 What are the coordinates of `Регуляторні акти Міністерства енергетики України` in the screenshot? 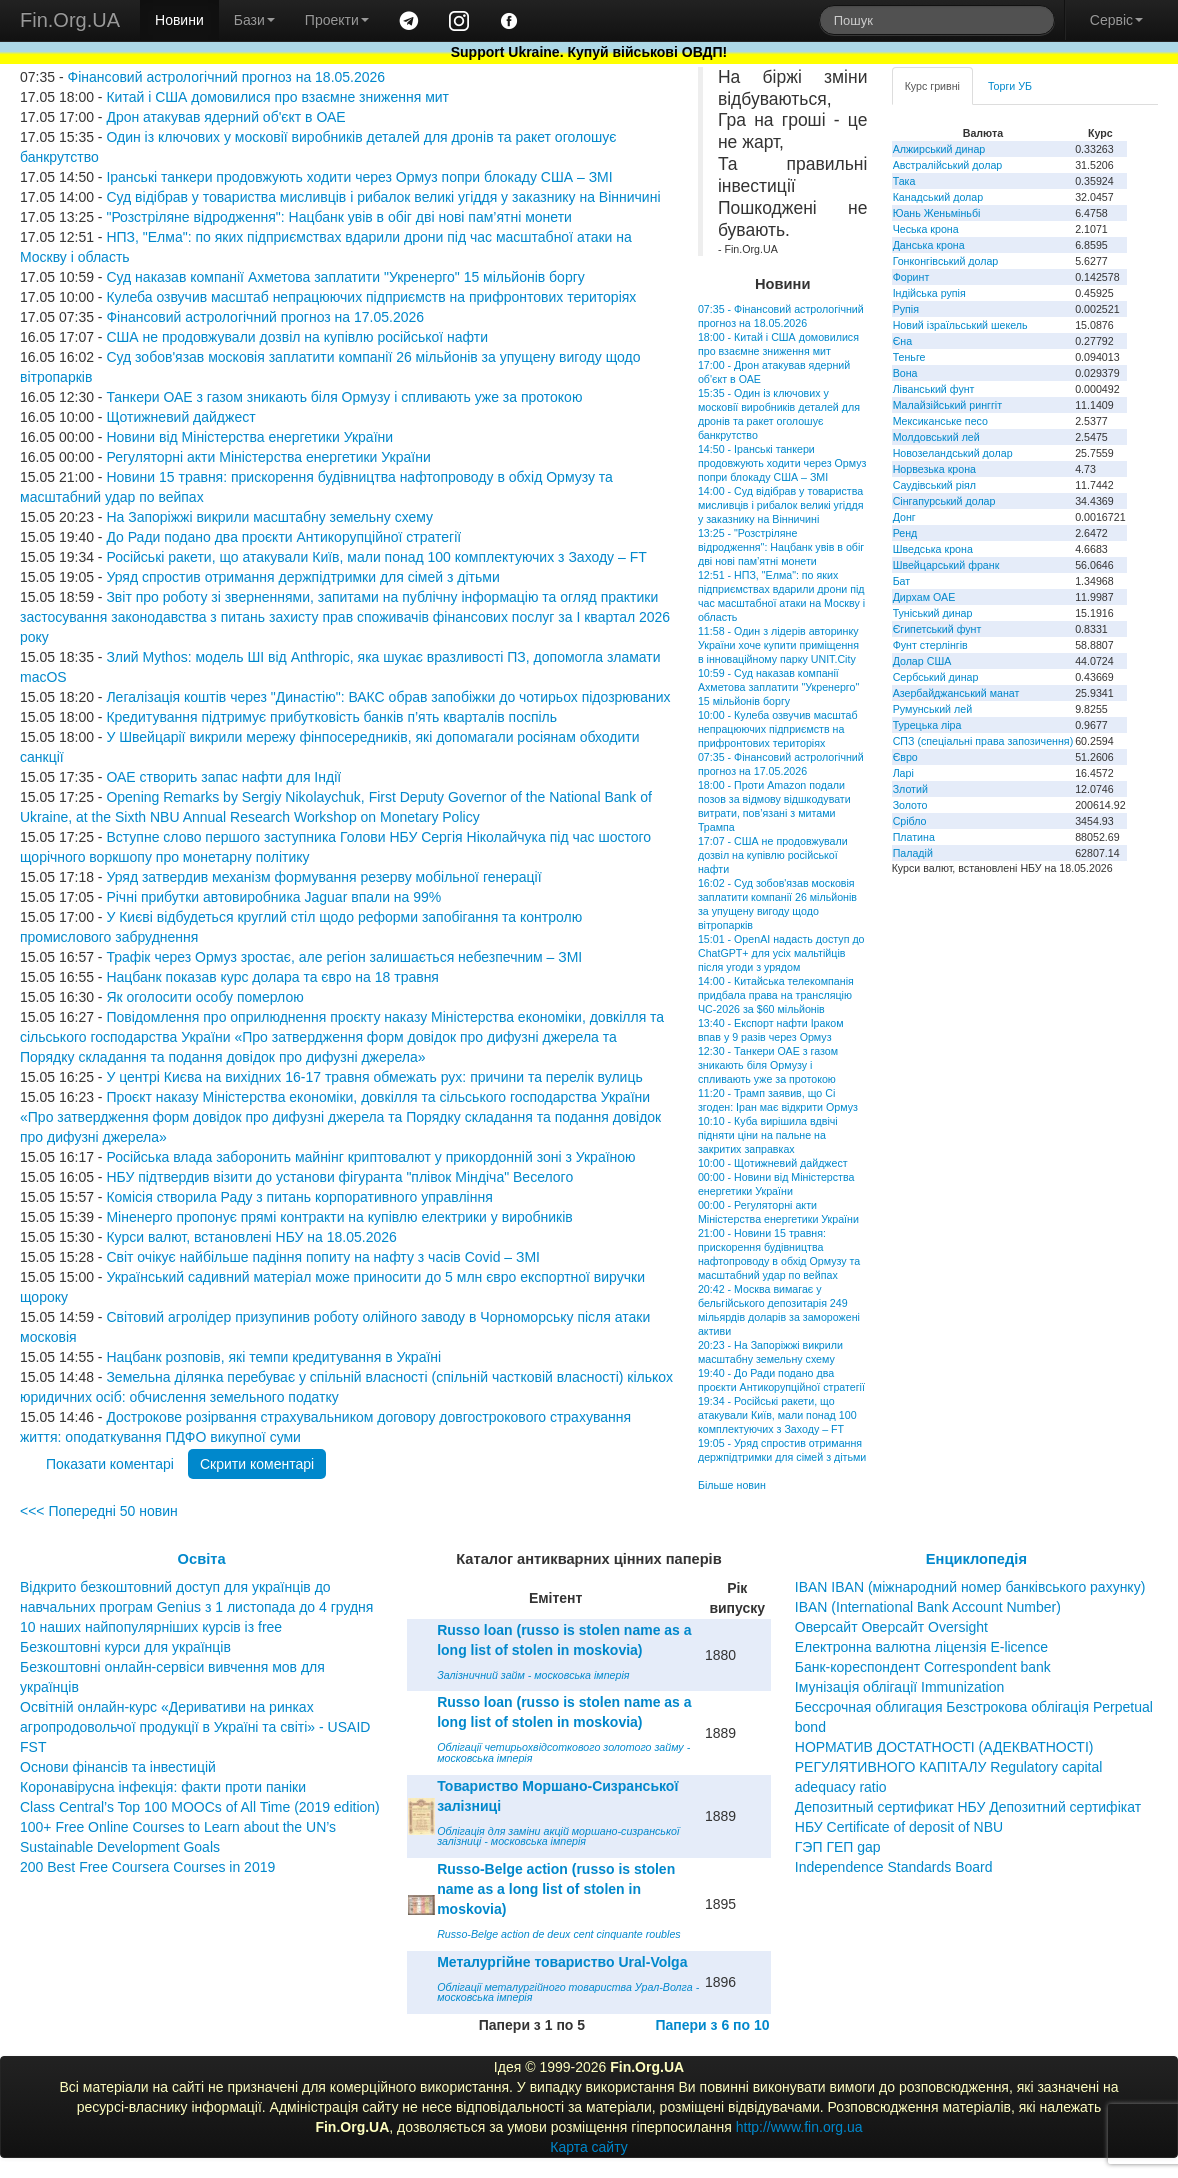 It's located at (268, 457).